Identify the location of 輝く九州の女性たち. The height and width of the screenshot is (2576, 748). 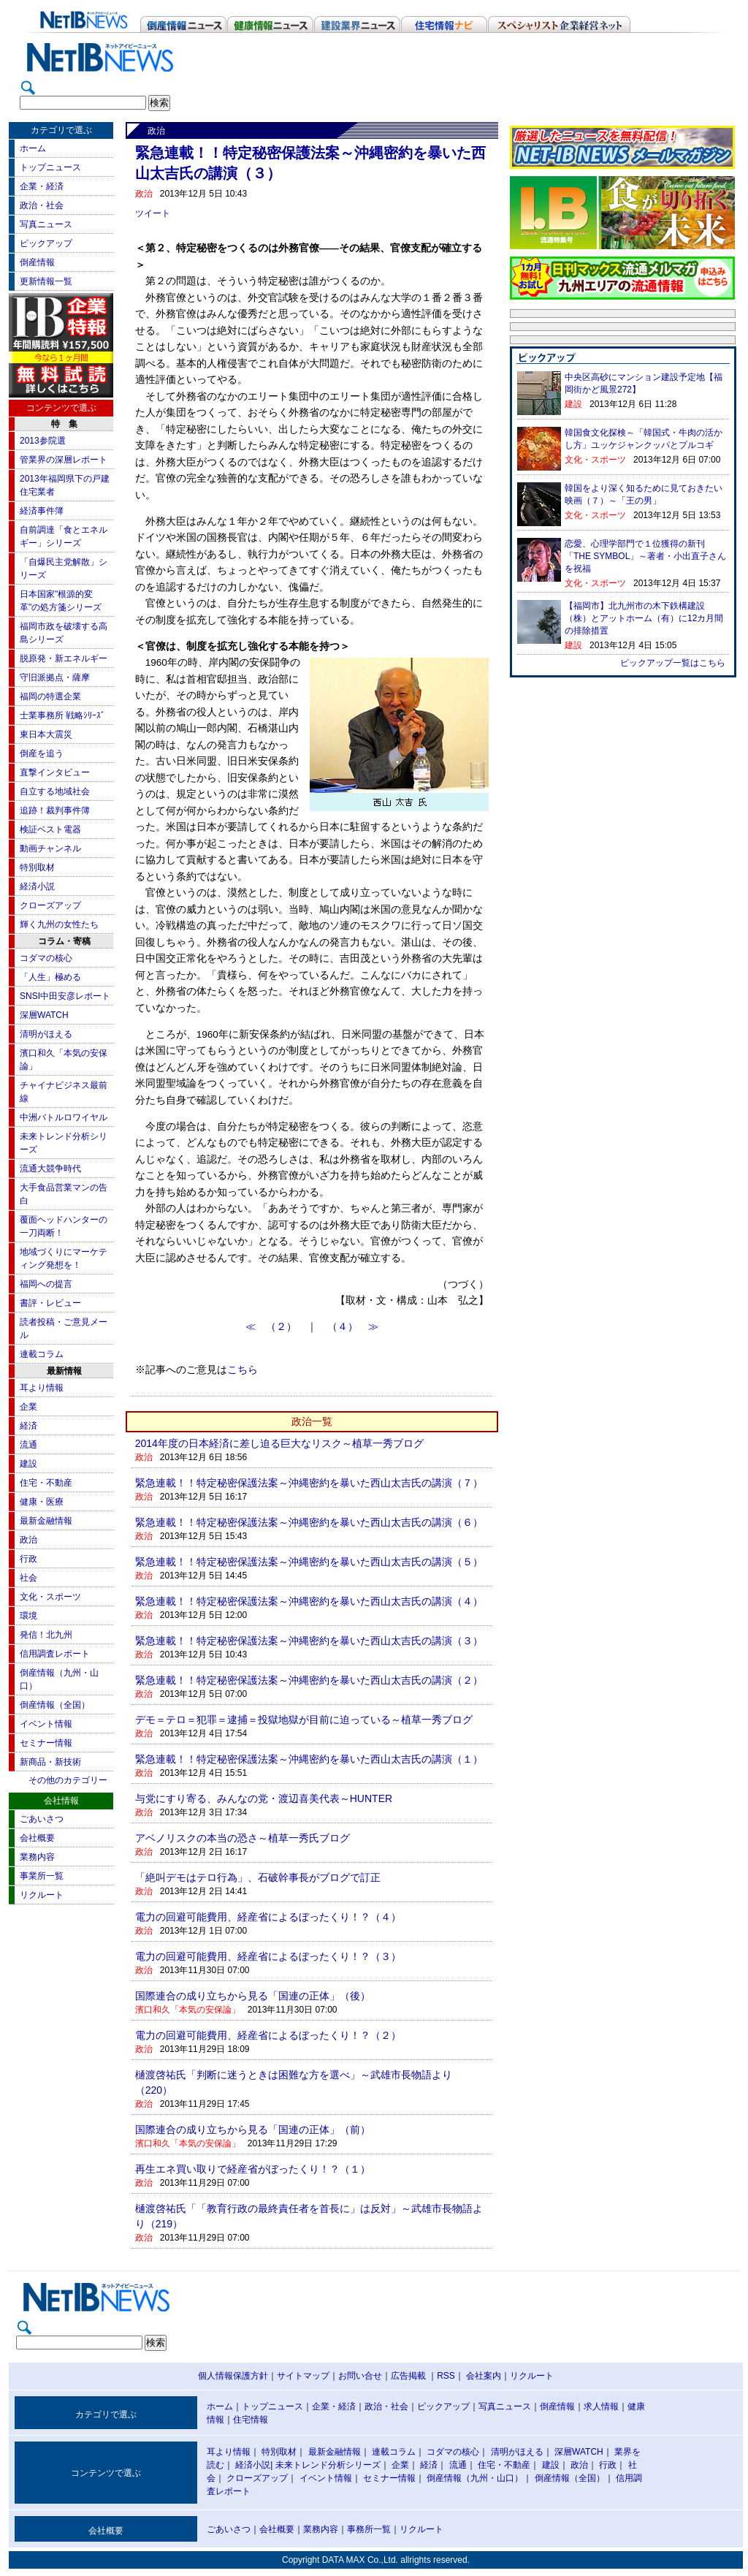
(59, 924).